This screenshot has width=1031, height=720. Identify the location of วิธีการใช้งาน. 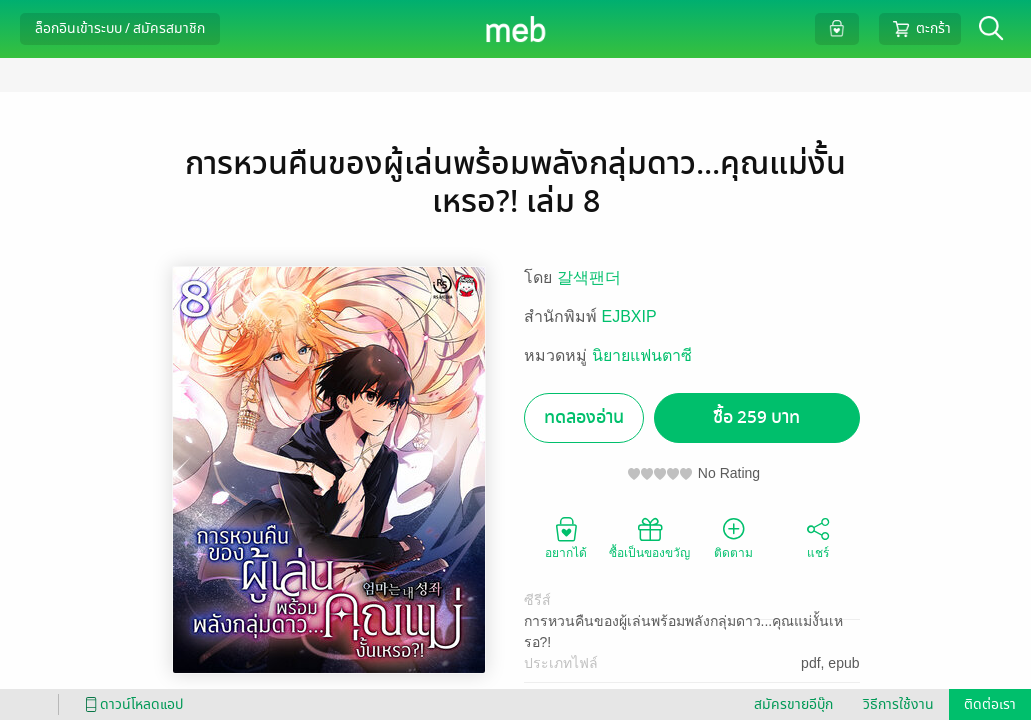
(898, 704).